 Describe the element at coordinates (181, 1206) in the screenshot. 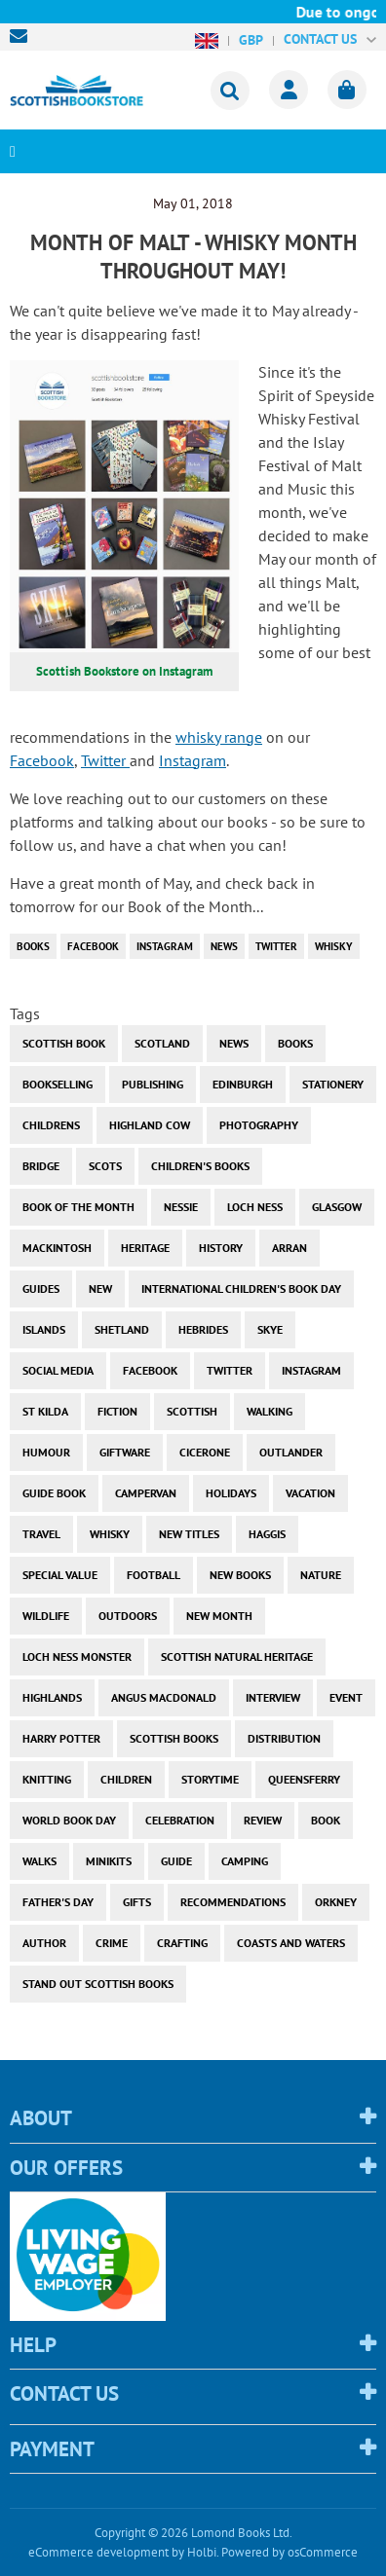

I see `Nessie` at that location.